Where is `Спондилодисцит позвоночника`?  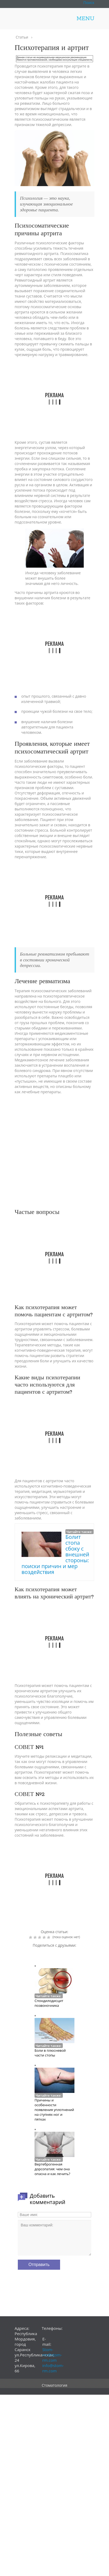
Спондилодисцит позвоночника is located at coordinates (49, 2003).